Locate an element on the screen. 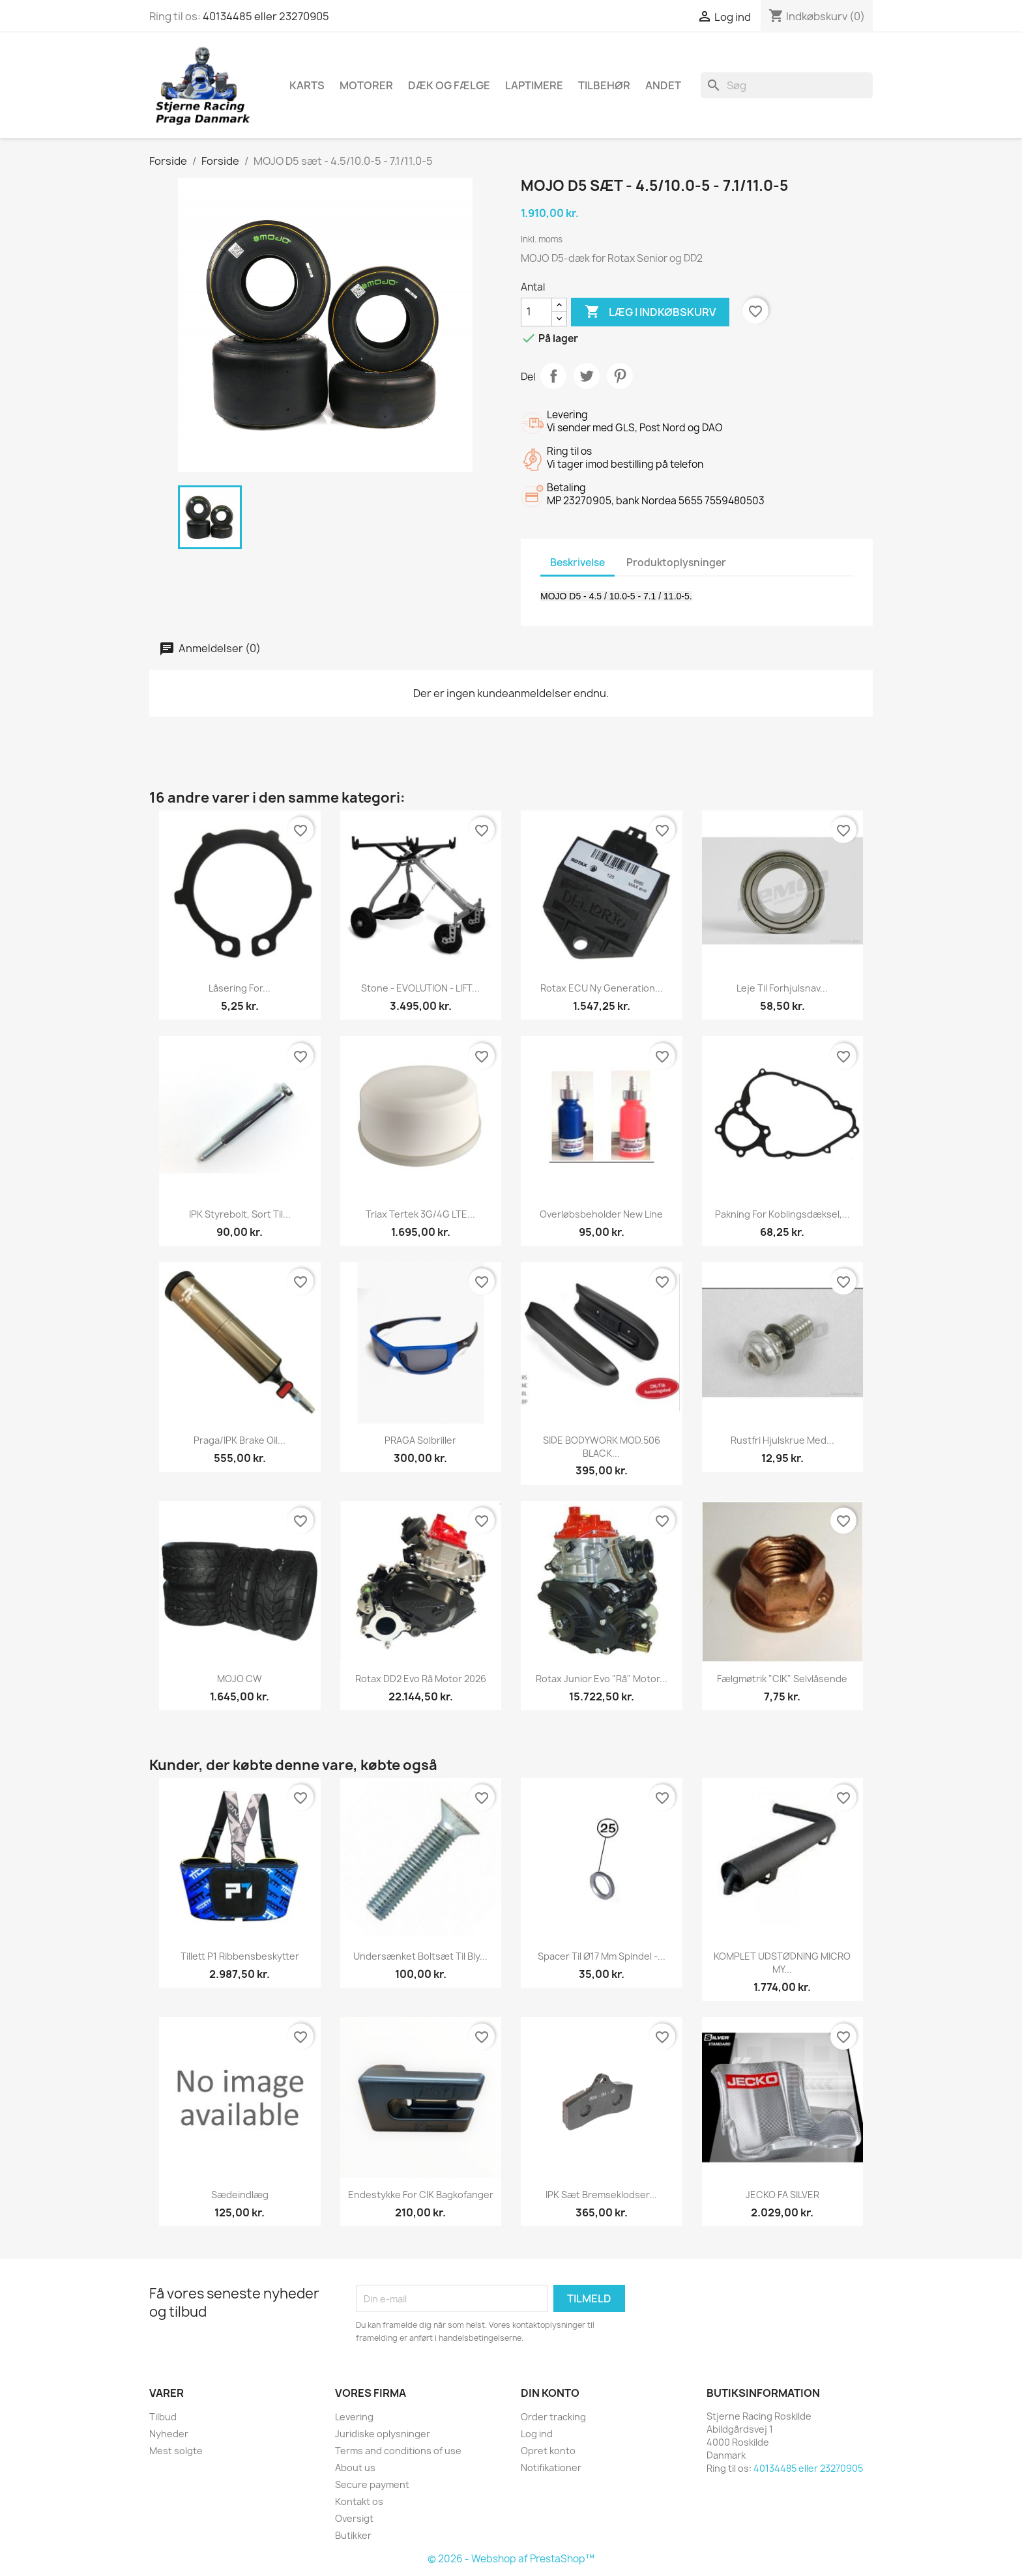  Tilbehør is located at coordinates (604, 85).